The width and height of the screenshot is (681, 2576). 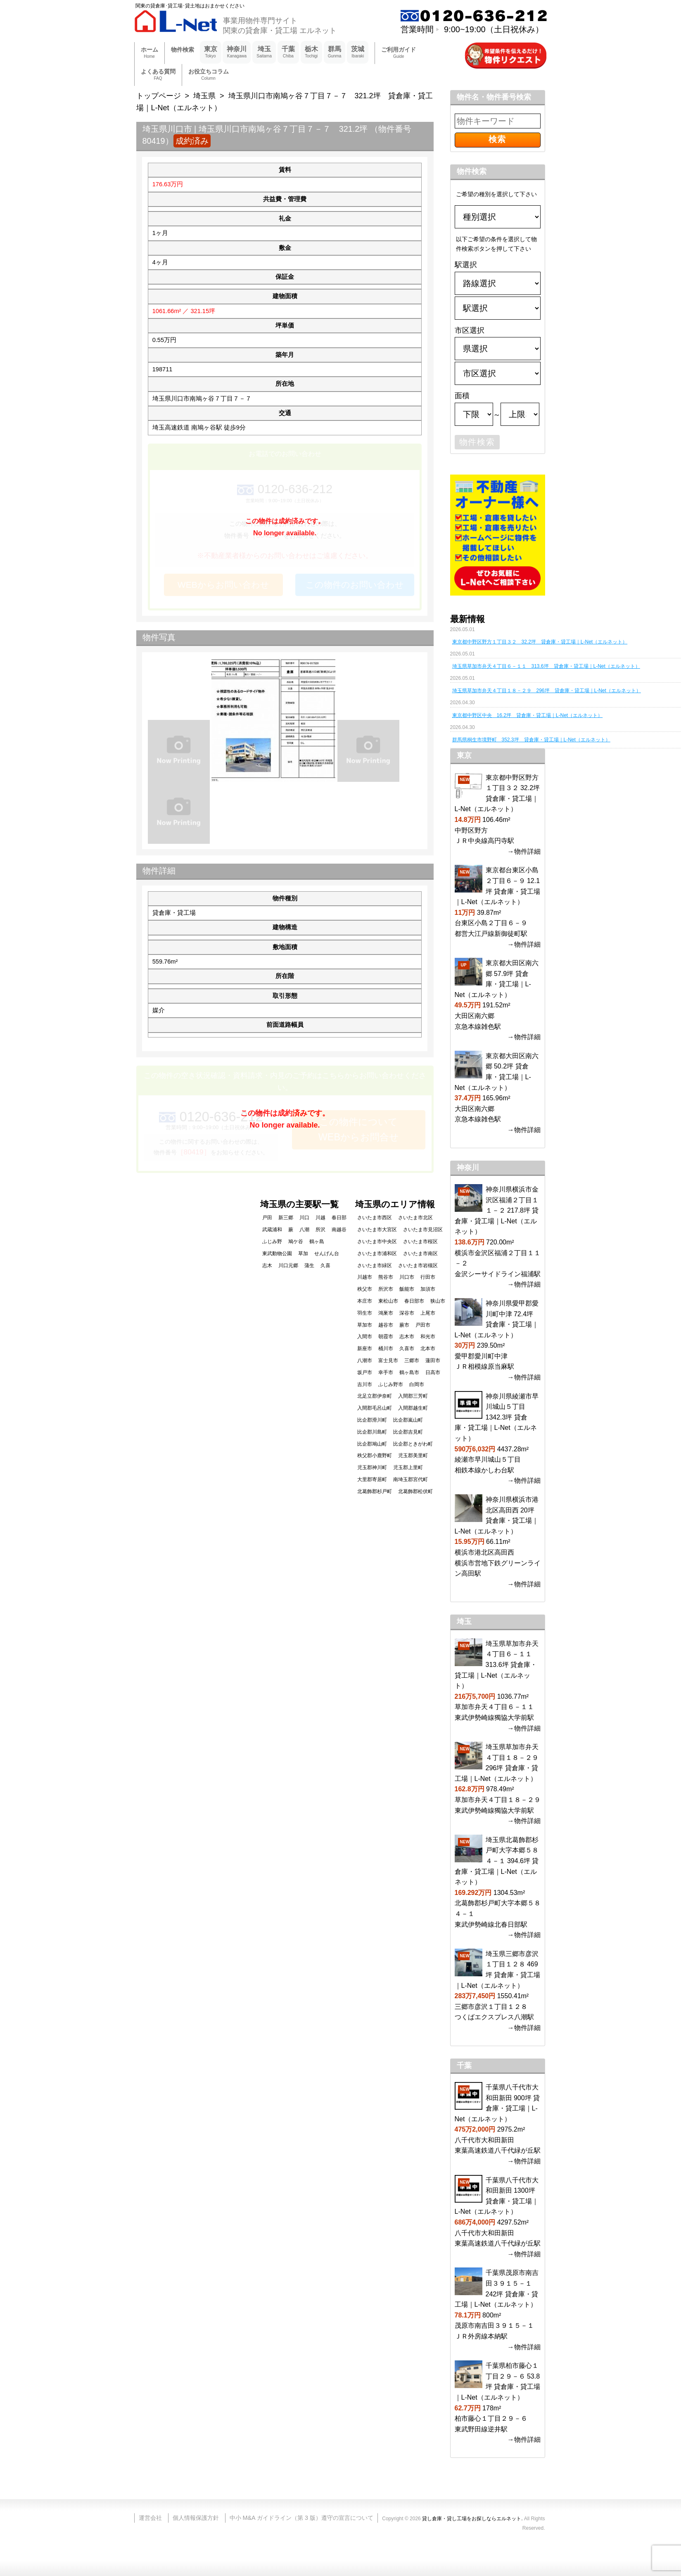 What do you see at coordinates (208, 75) in the screenshot?
I see `お役立ちコラム` at bounding box center [208, 75].